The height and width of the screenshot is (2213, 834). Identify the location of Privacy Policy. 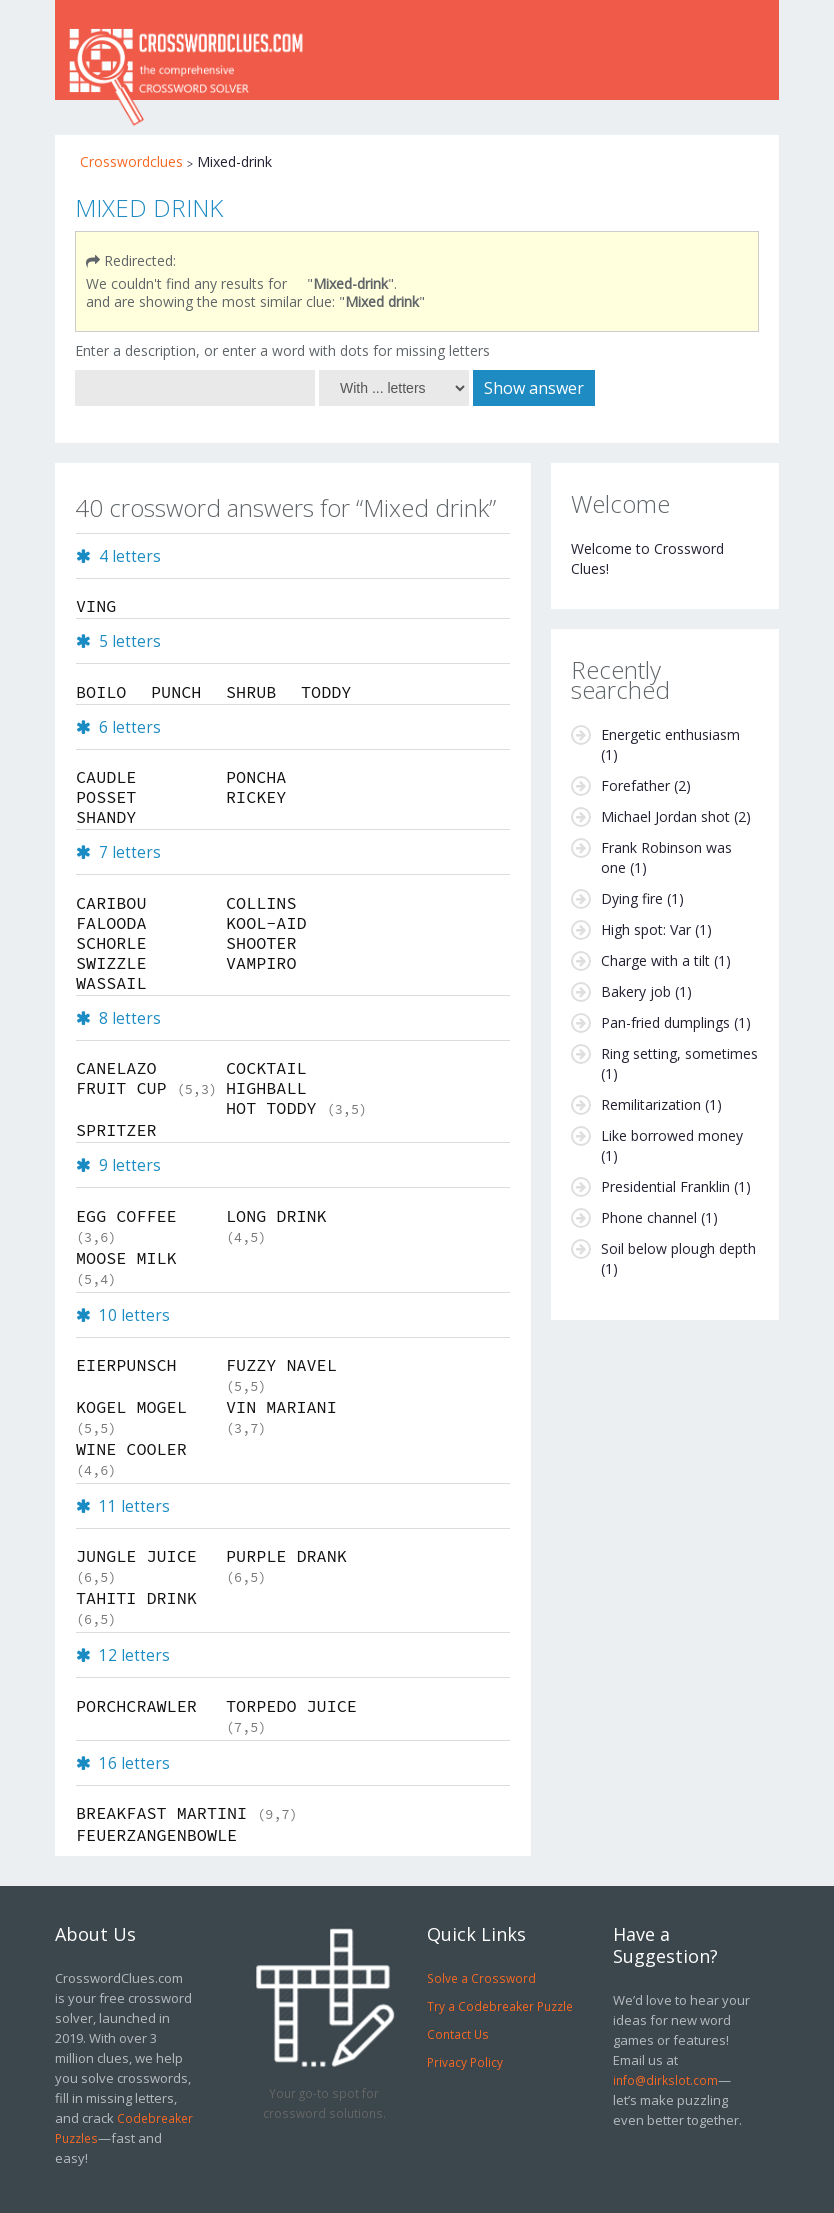
(465, 2062).